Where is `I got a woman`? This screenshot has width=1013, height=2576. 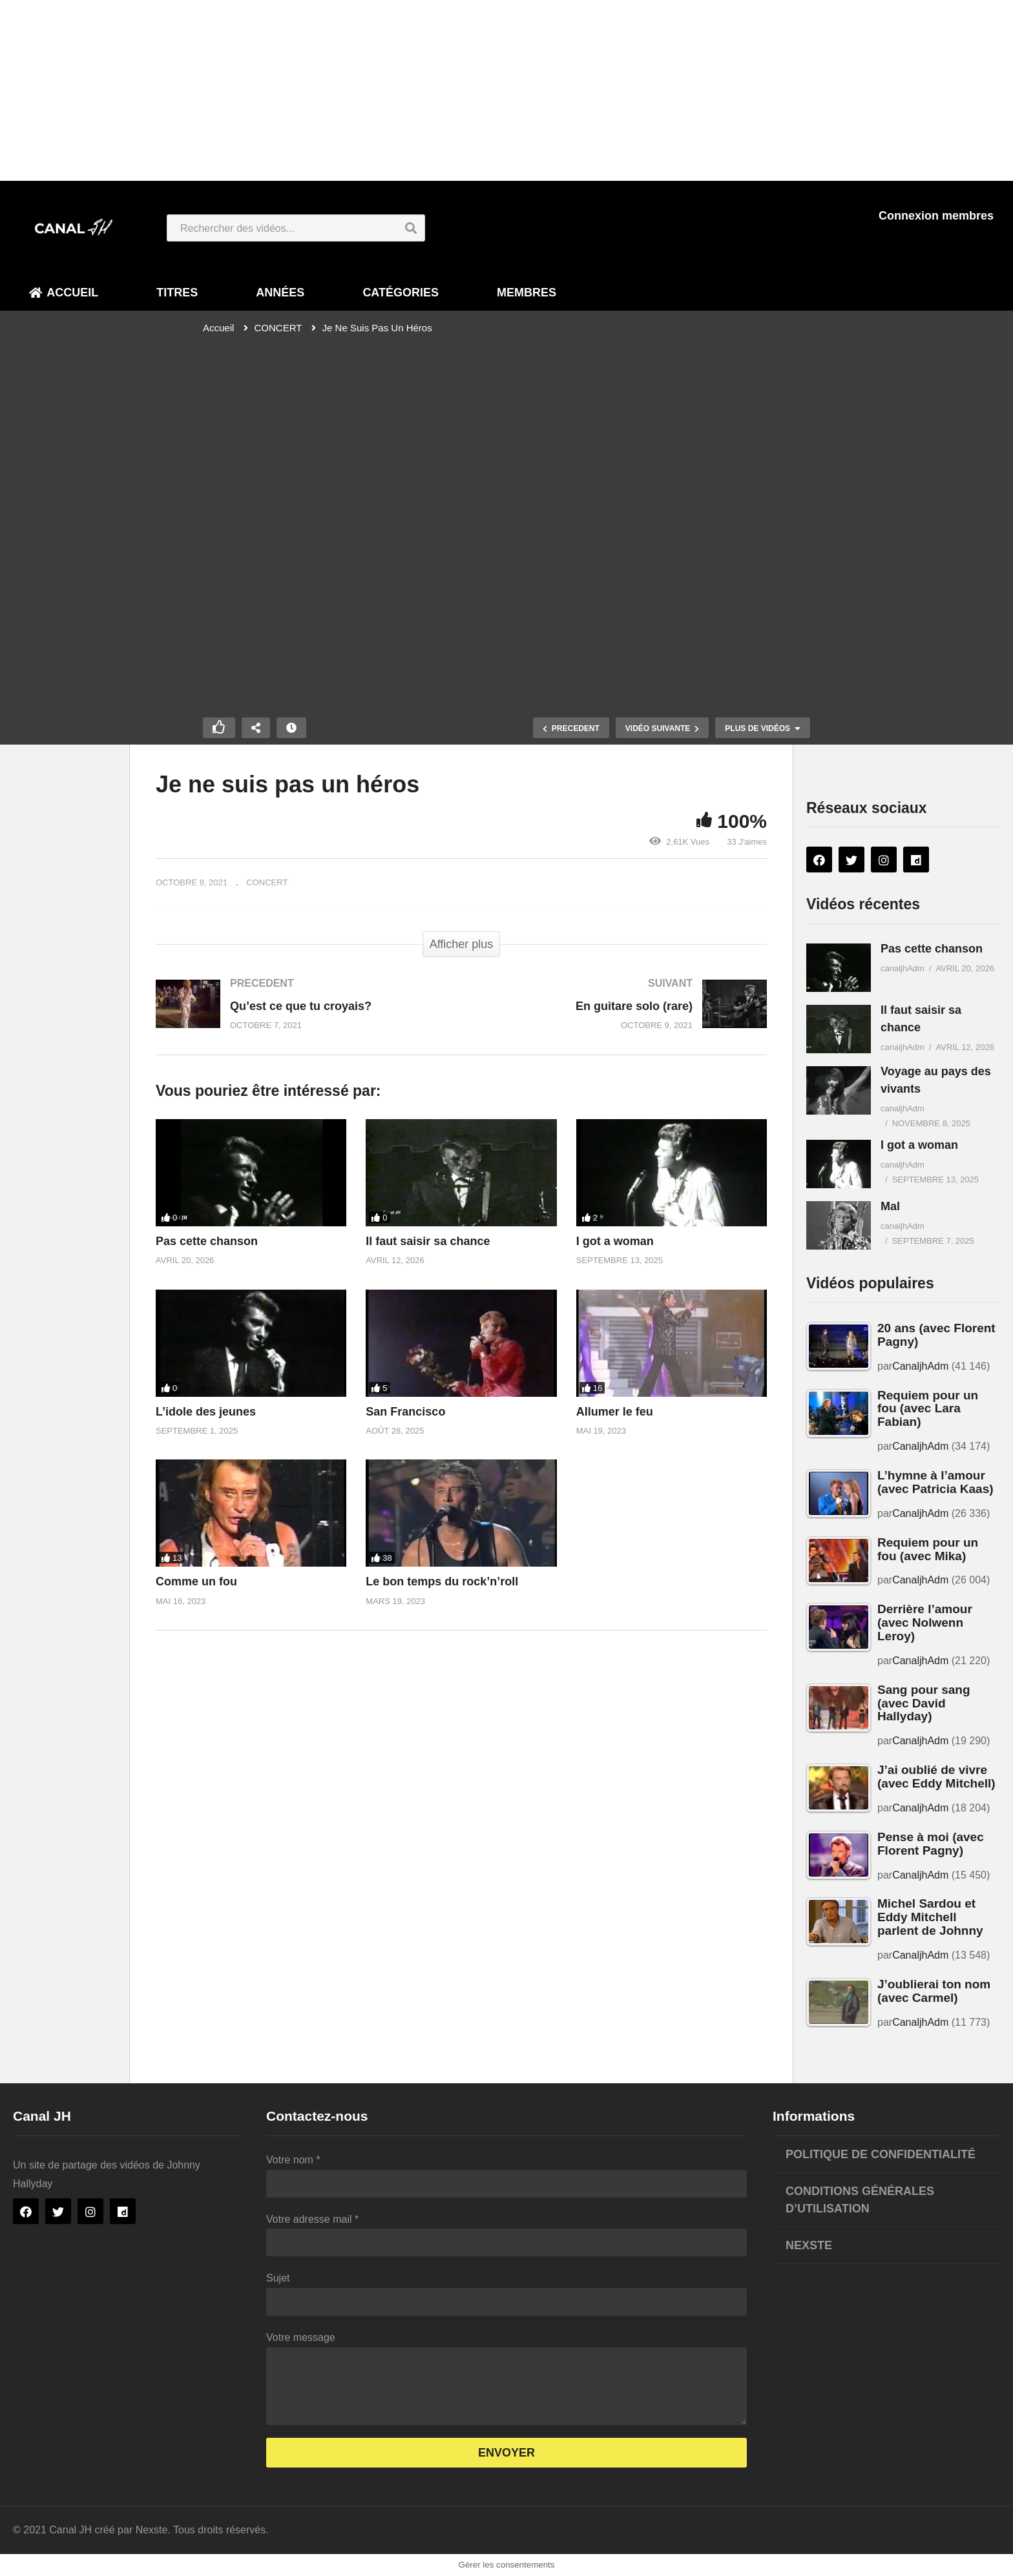 I got a woman is located at coordinates (615, 1241).